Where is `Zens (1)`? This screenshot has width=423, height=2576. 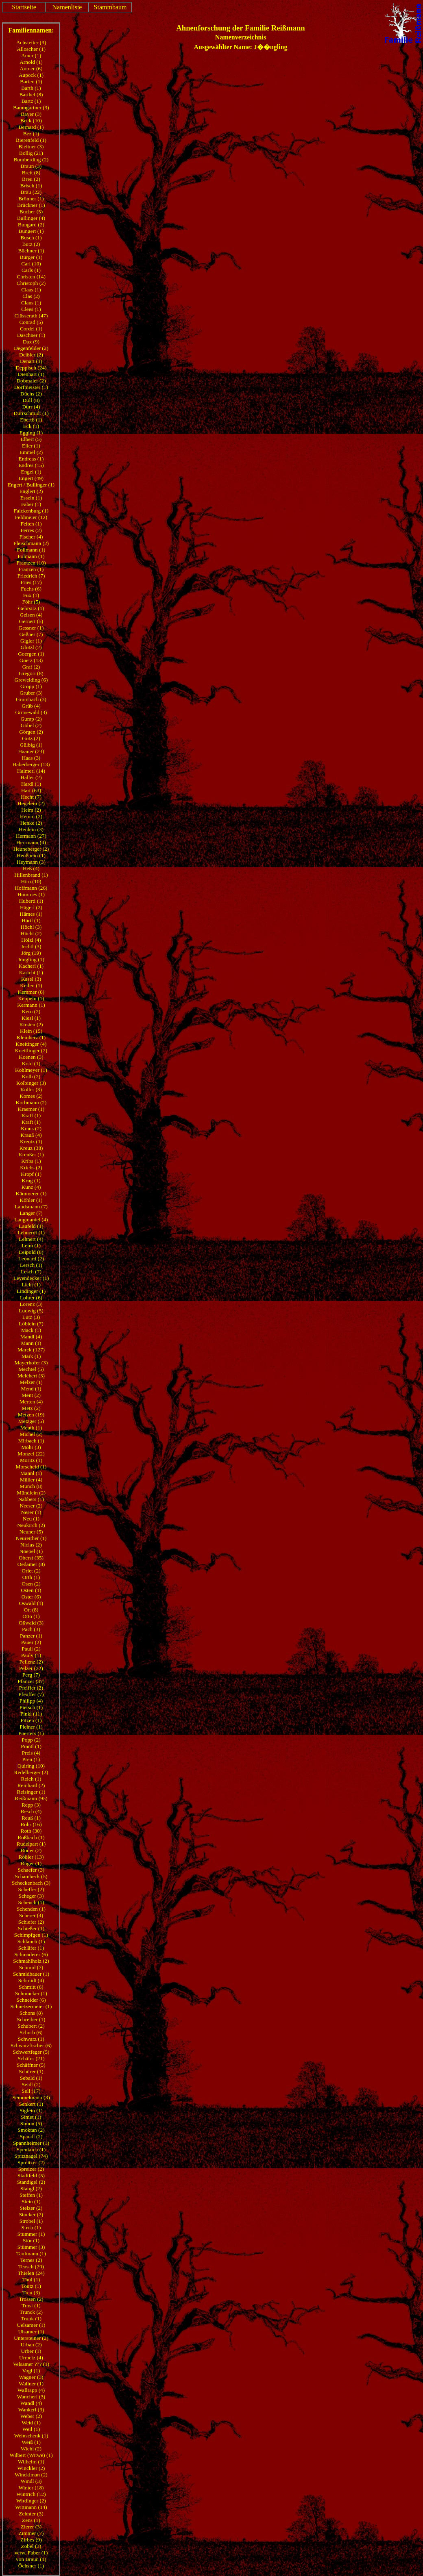 Zens (1) is located at coordinates (31, 2520).